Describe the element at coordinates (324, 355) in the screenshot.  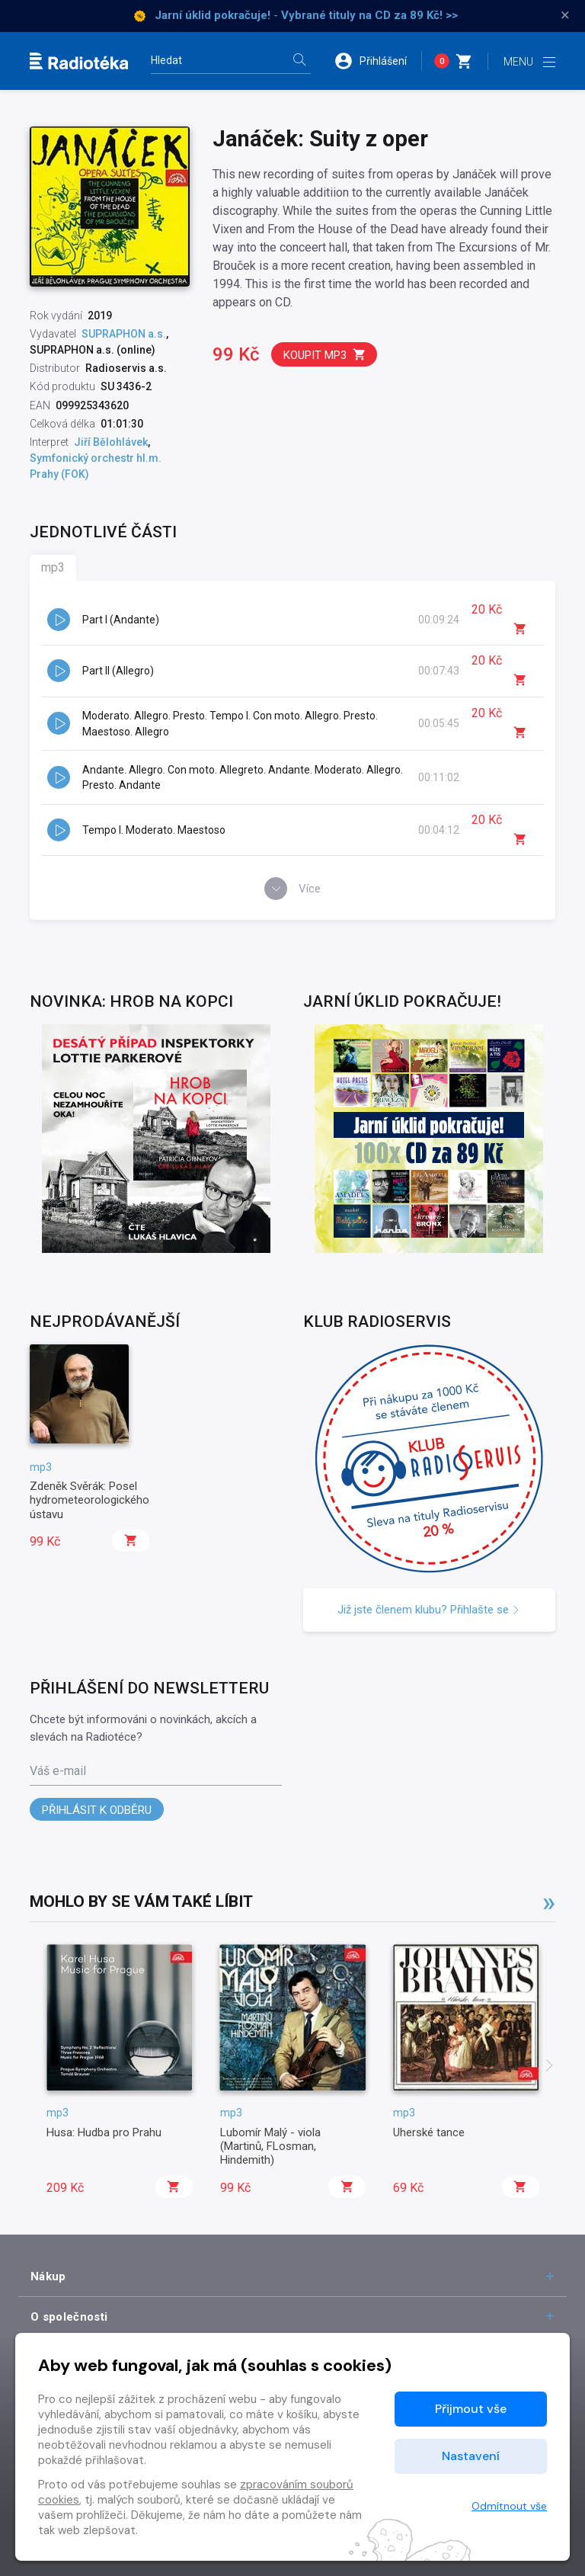
I see `Koupit mp3` at that location.